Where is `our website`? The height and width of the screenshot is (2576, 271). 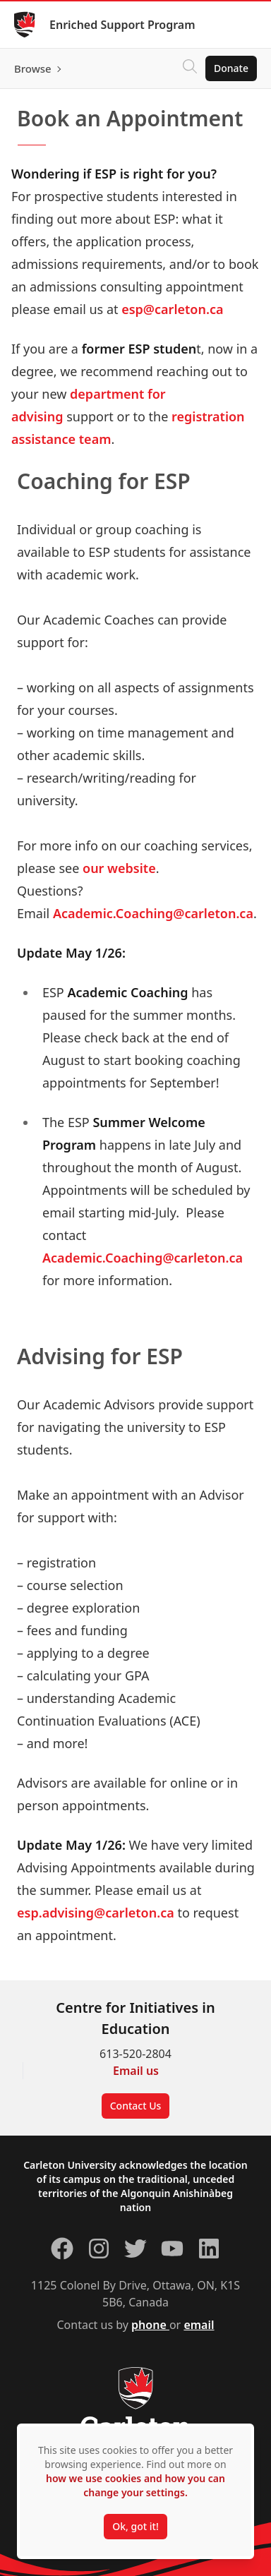 our website is located at coordinates (119, 868).